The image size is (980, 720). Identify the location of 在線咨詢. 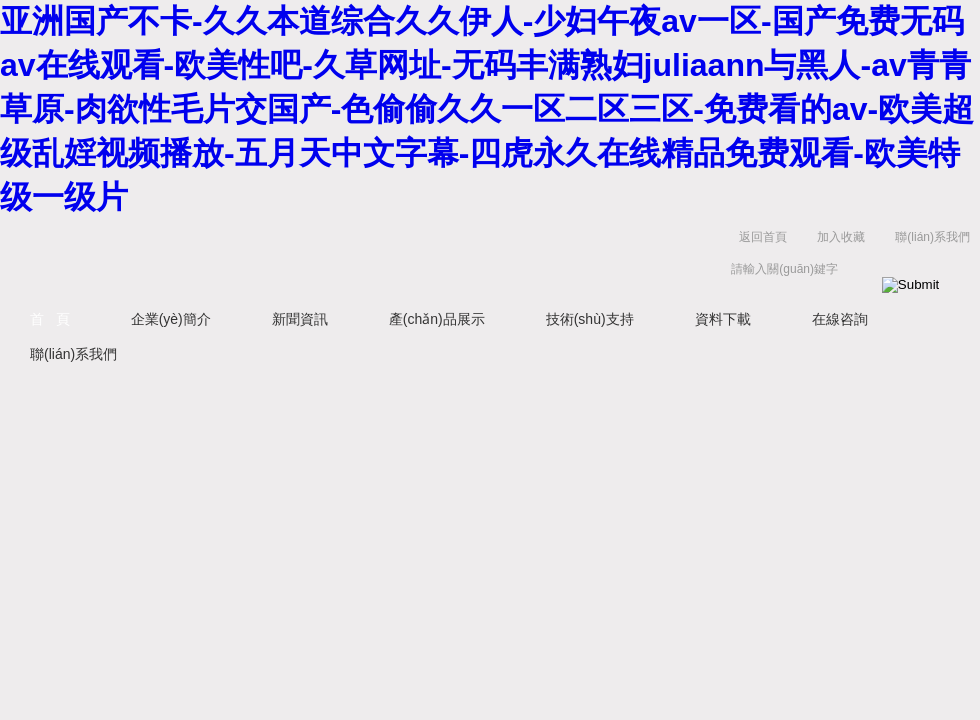
(840, 319).